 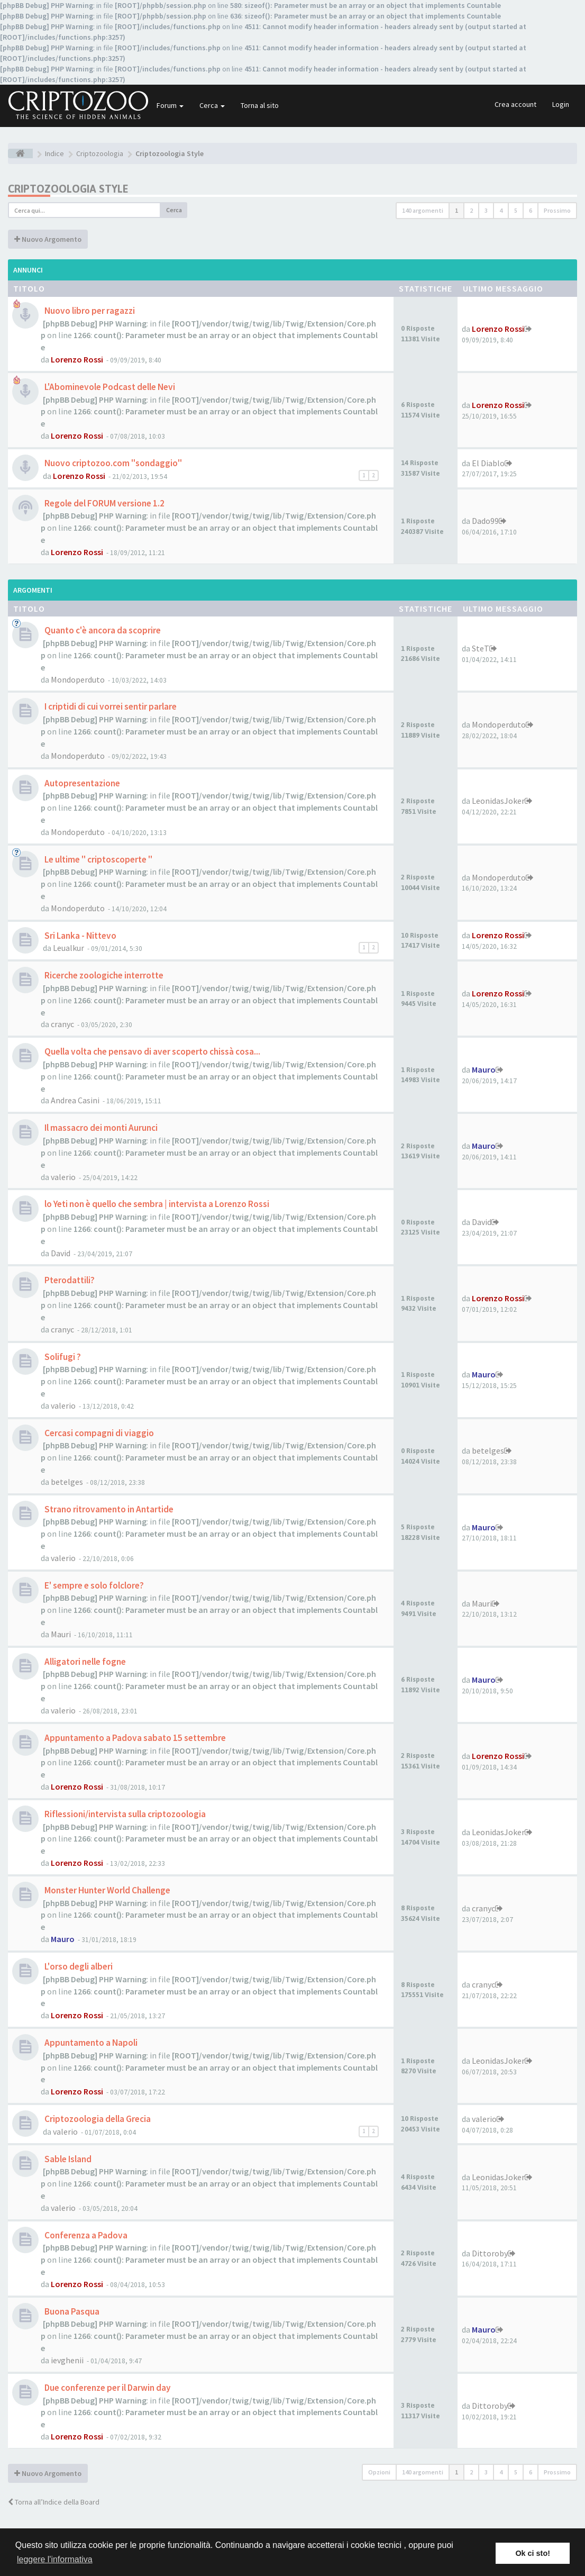 What do you see at coordinates (124, 1814) in the screenshot?
I see `Riflessioni/intervista sulla criptozoologia` at bounding box center [124, 1814].